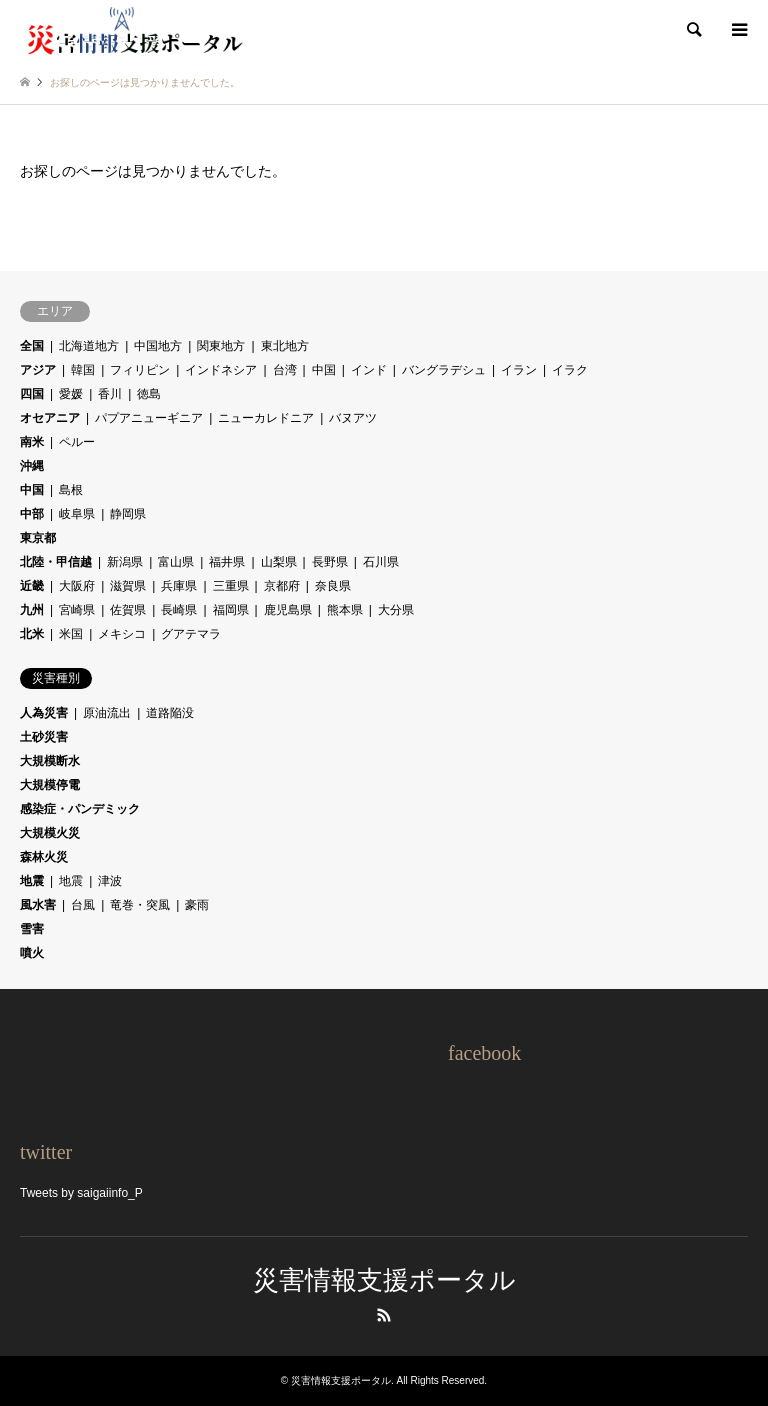 The height and width of the screenshot is (1406, 768). Describe the element at coordinates (77, 586) in the screenshot. I see `大阪府` at that location.